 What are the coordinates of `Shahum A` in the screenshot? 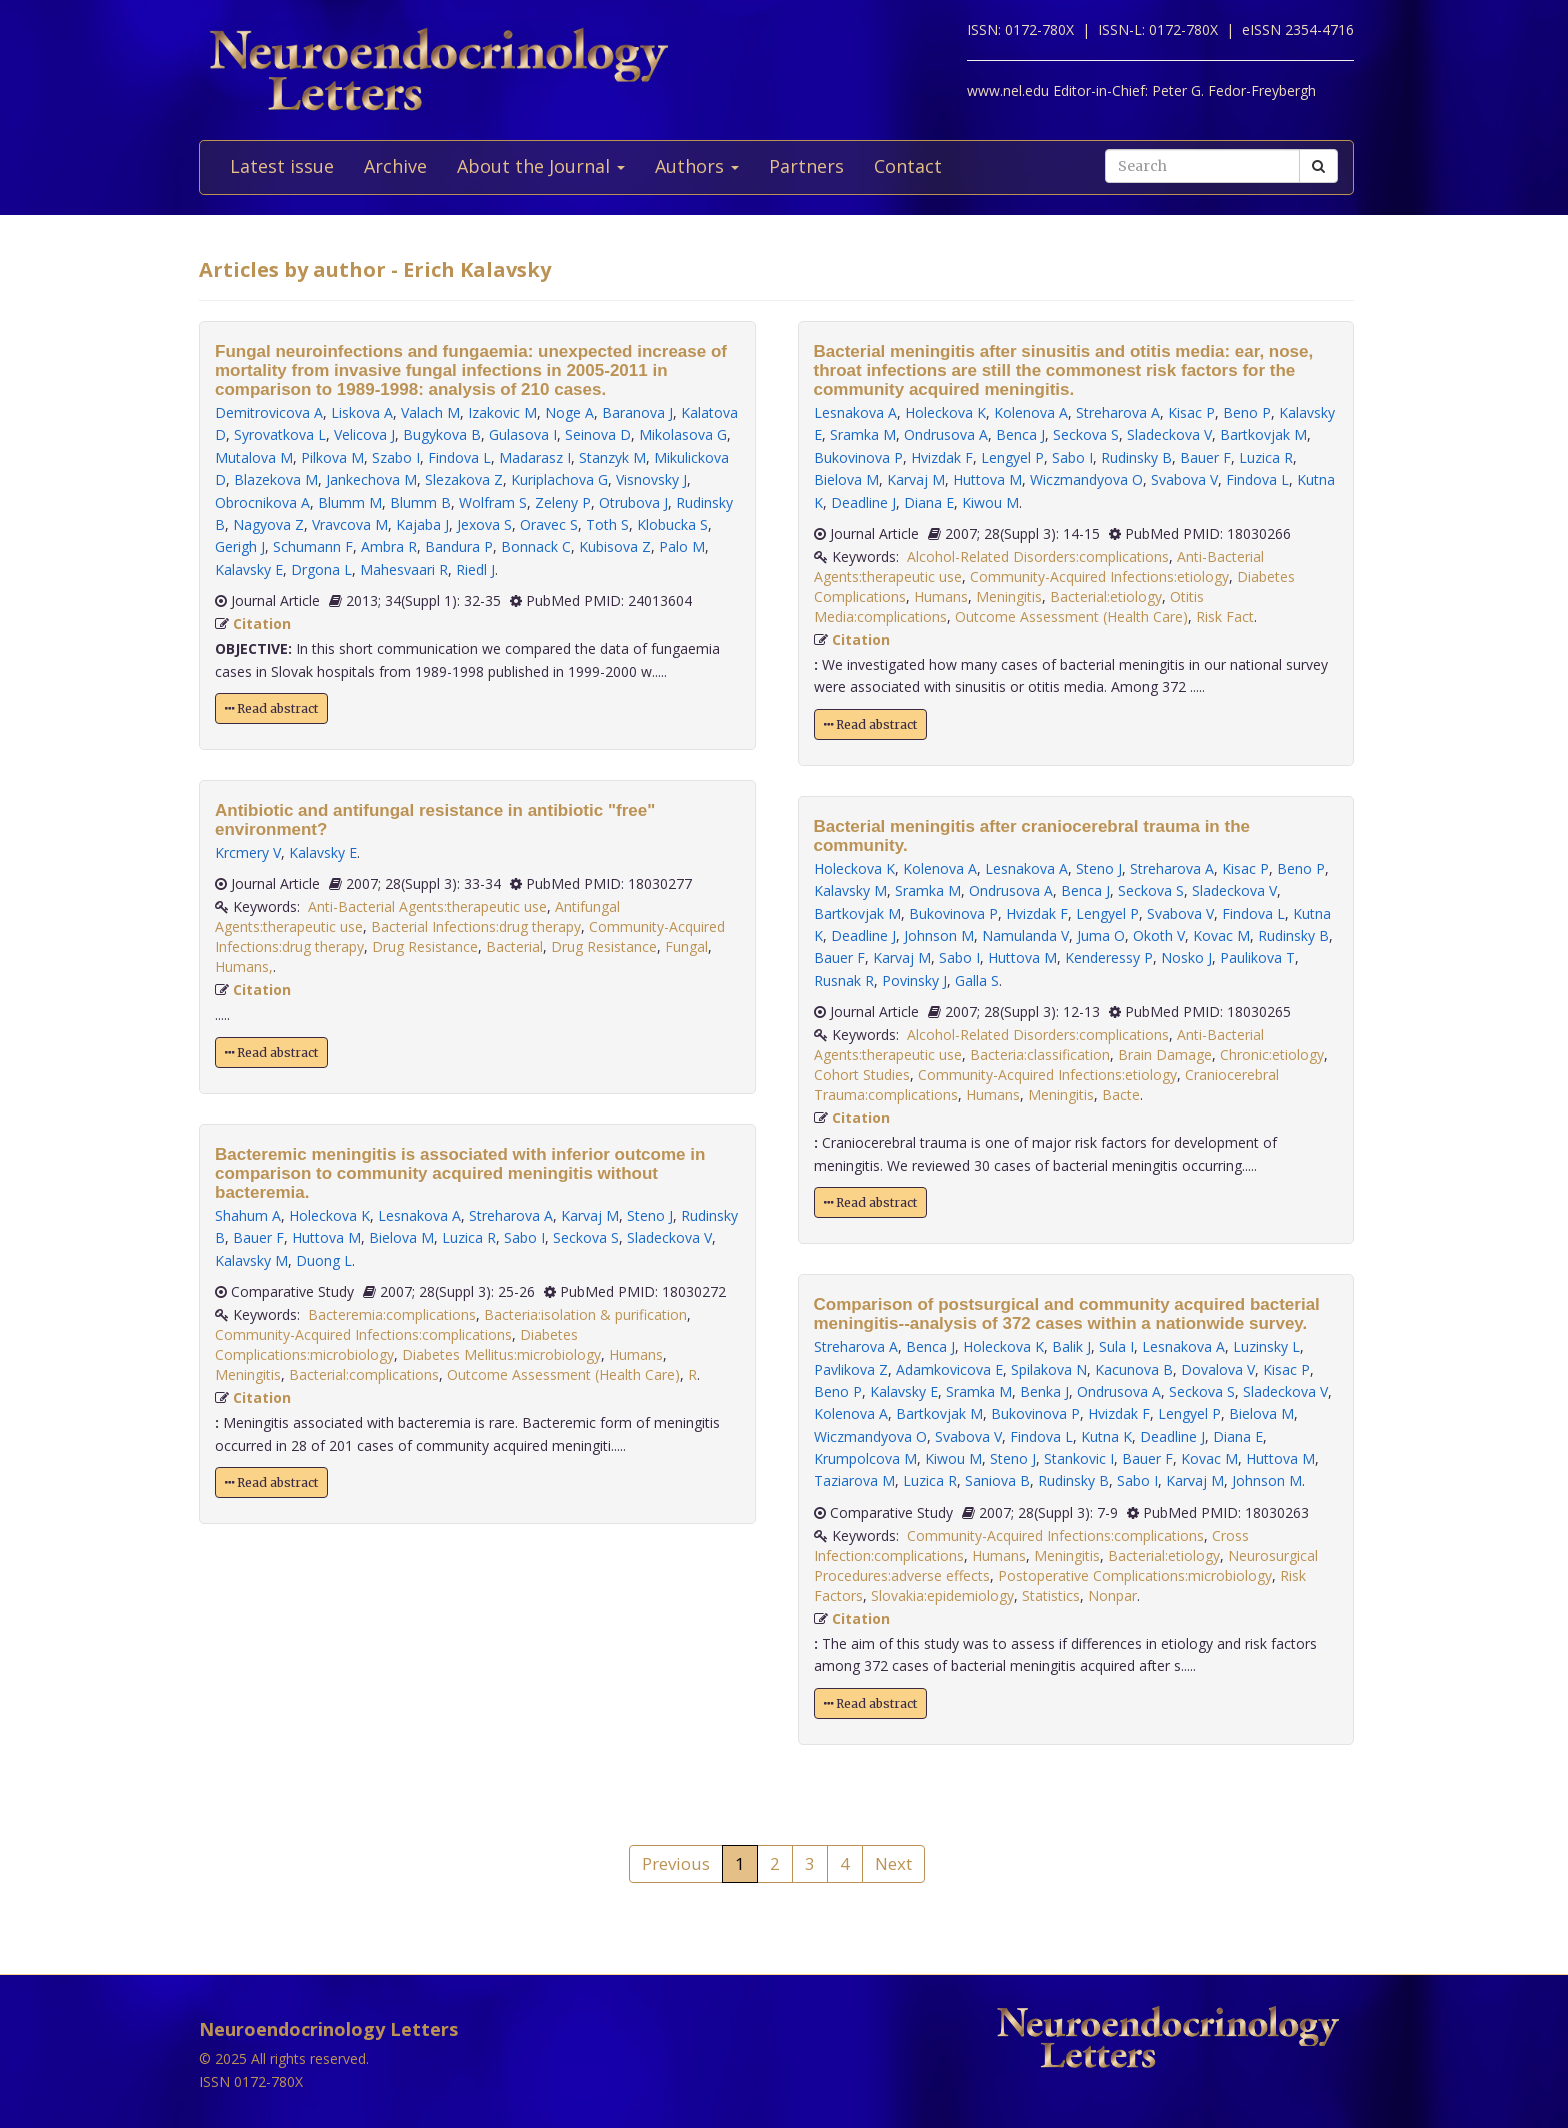 It's located at (248, 1215).